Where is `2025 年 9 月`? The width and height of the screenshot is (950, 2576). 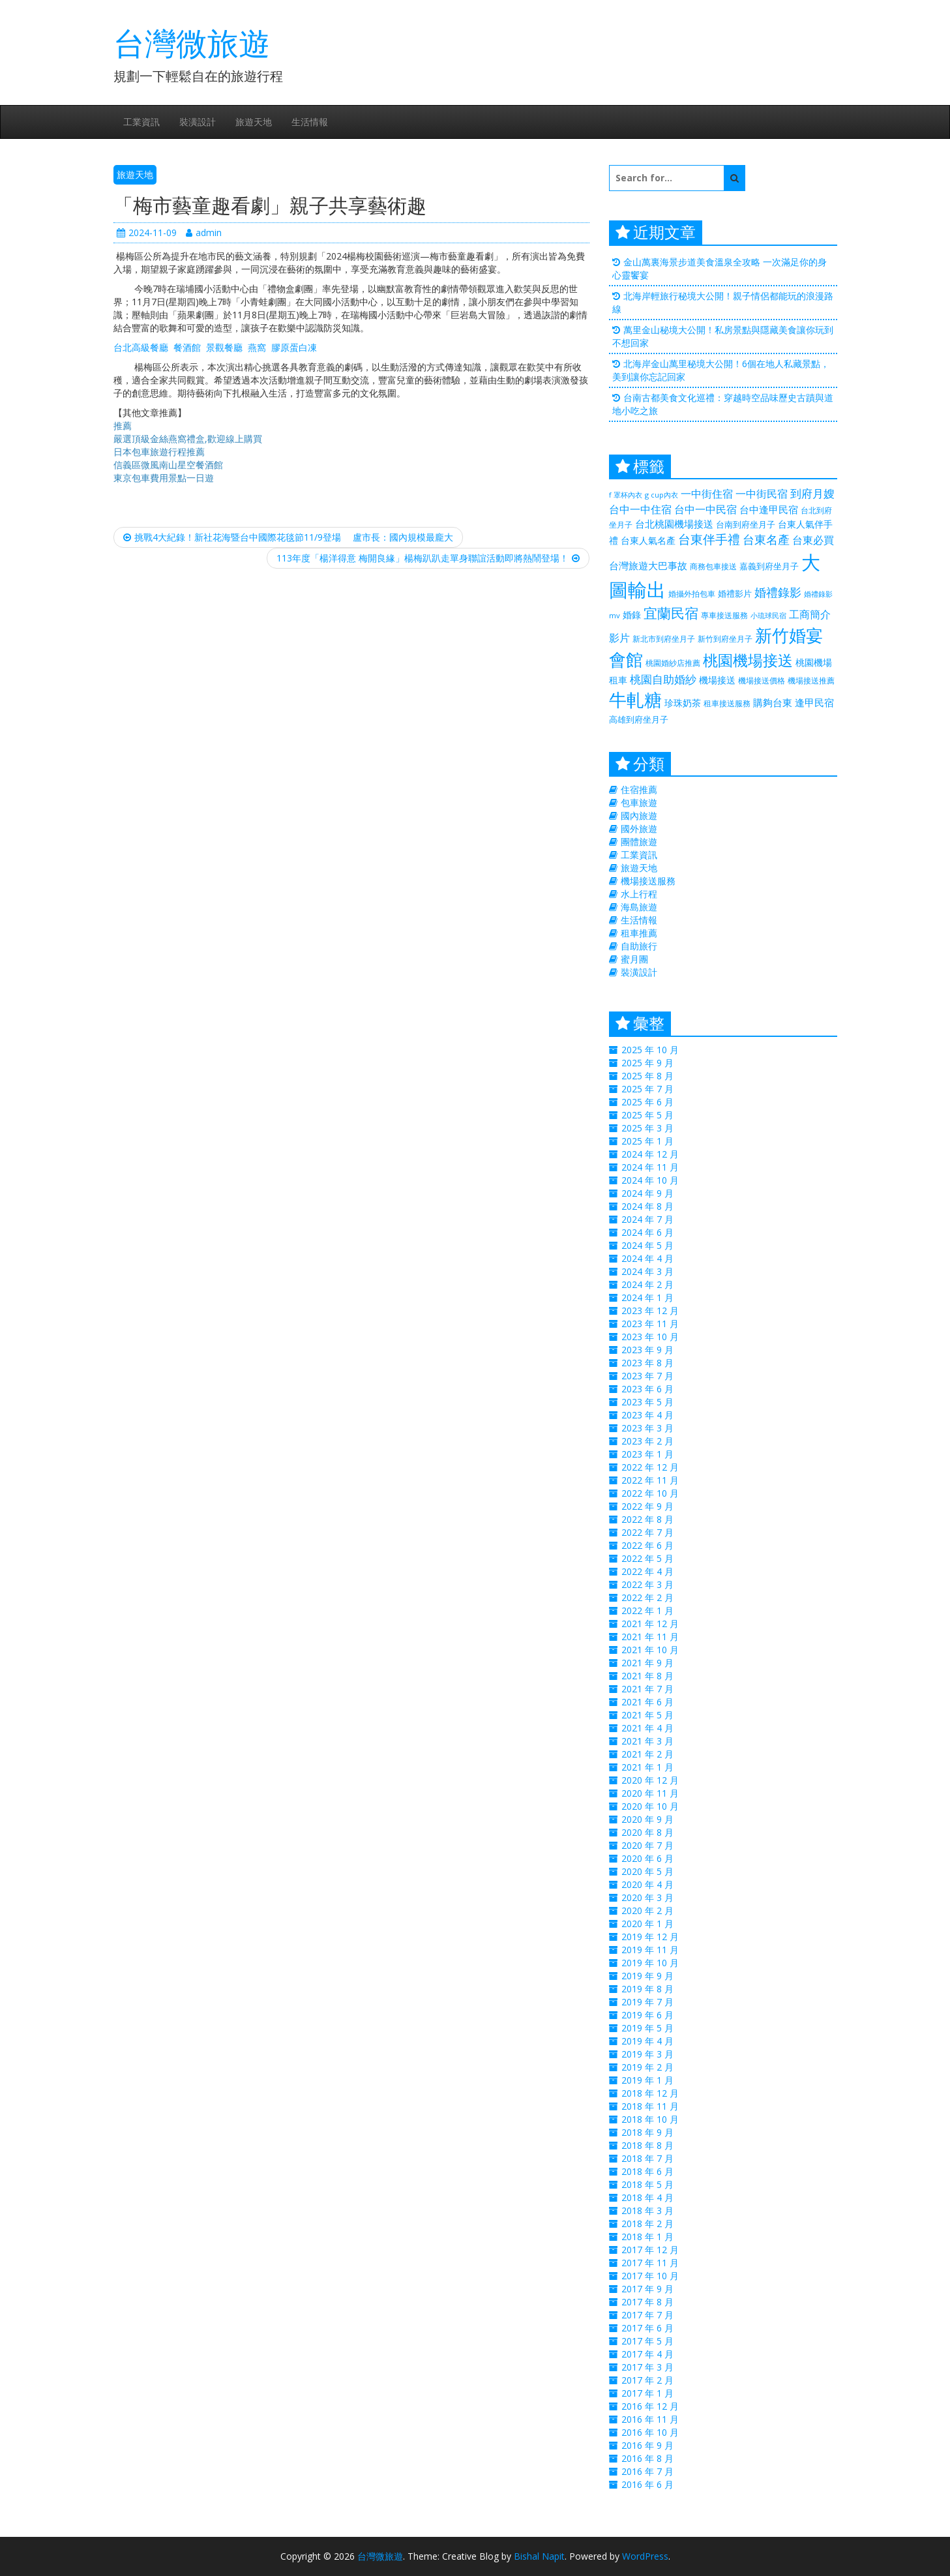
2025 年 9 月 is located at coordinates (647, 1062).